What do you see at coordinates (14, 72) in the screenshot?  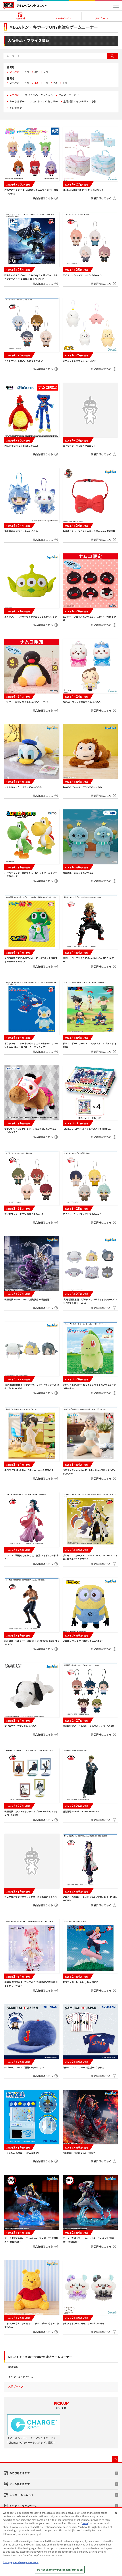 I see `全て表示` at bounding box center [14, 72].